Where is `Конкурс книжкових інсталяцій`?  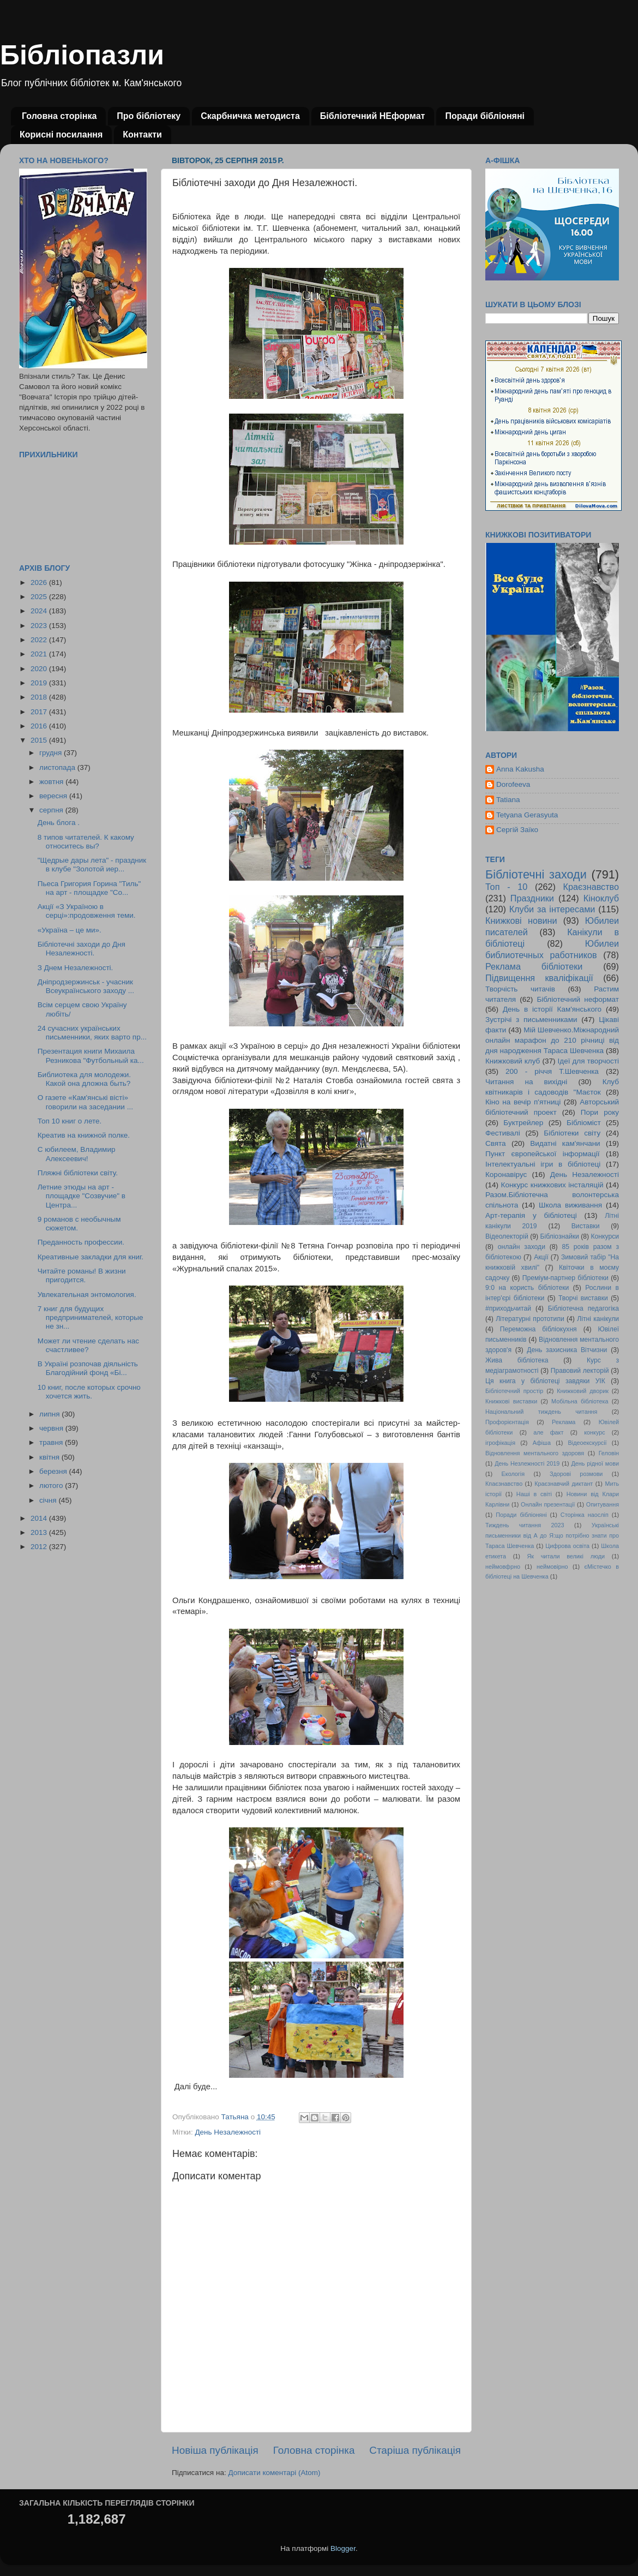 Конкурс книжкових інсталяцій is located at coordinates (552, 1185).